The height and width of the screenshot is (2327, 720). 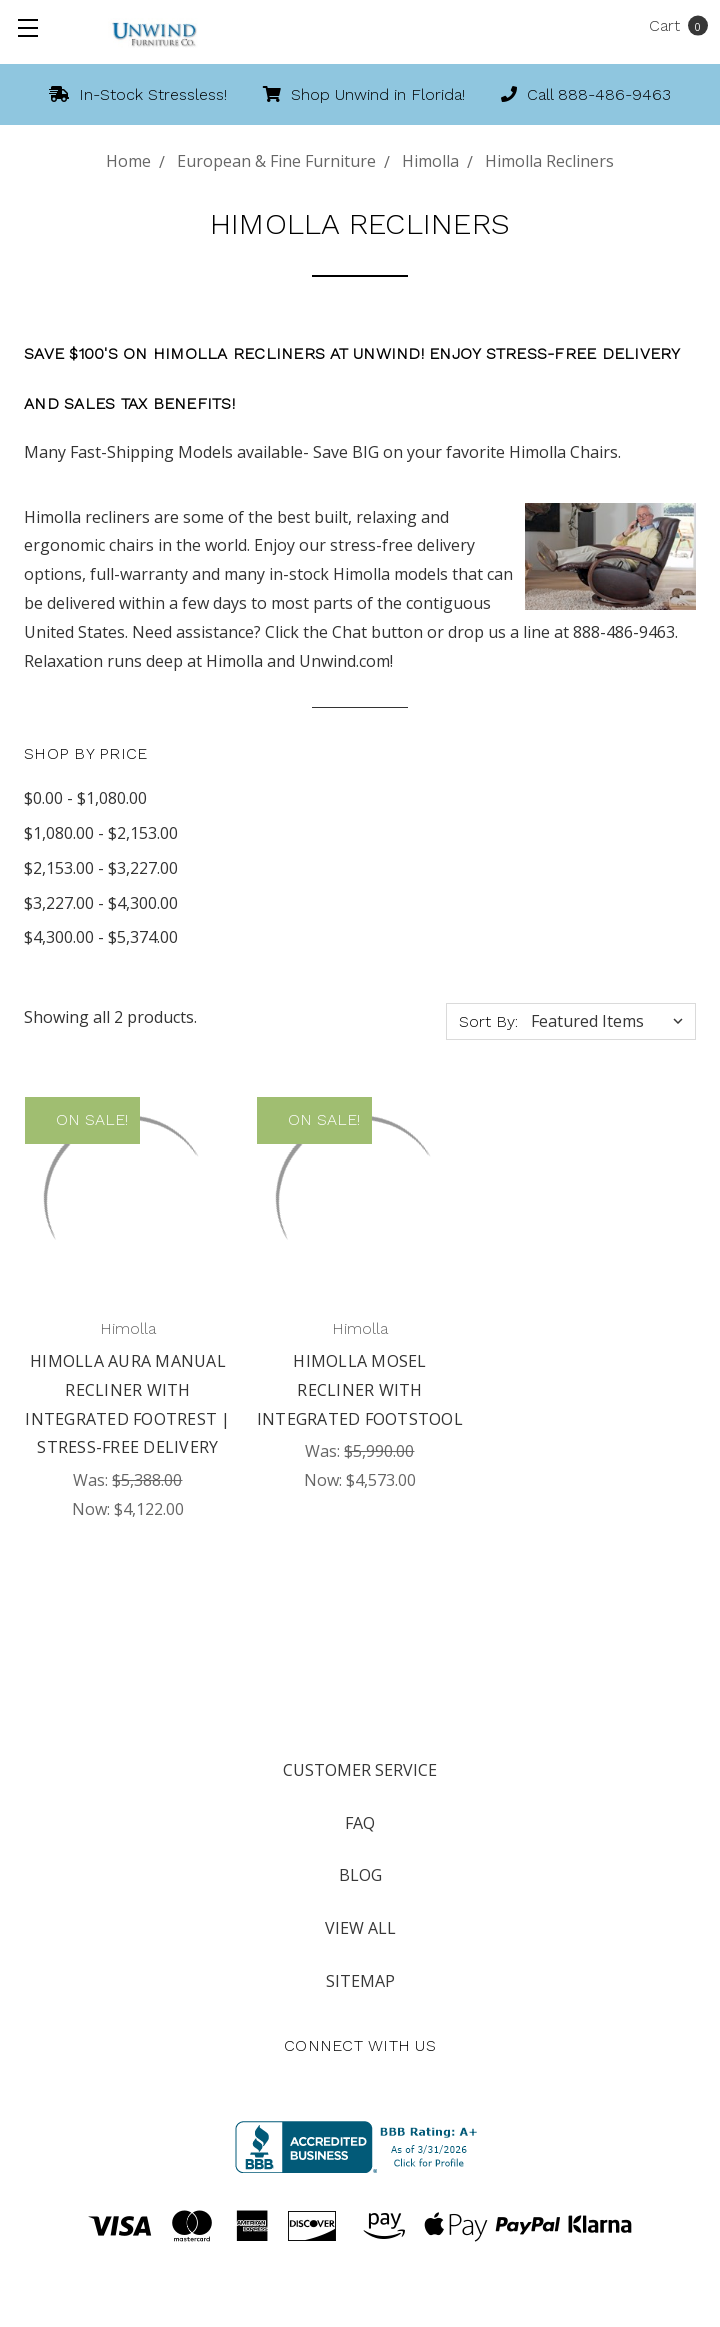 I want to click on Himolla Mosel Recliner with Integrated Footstool, so click(x=360, y=1390).